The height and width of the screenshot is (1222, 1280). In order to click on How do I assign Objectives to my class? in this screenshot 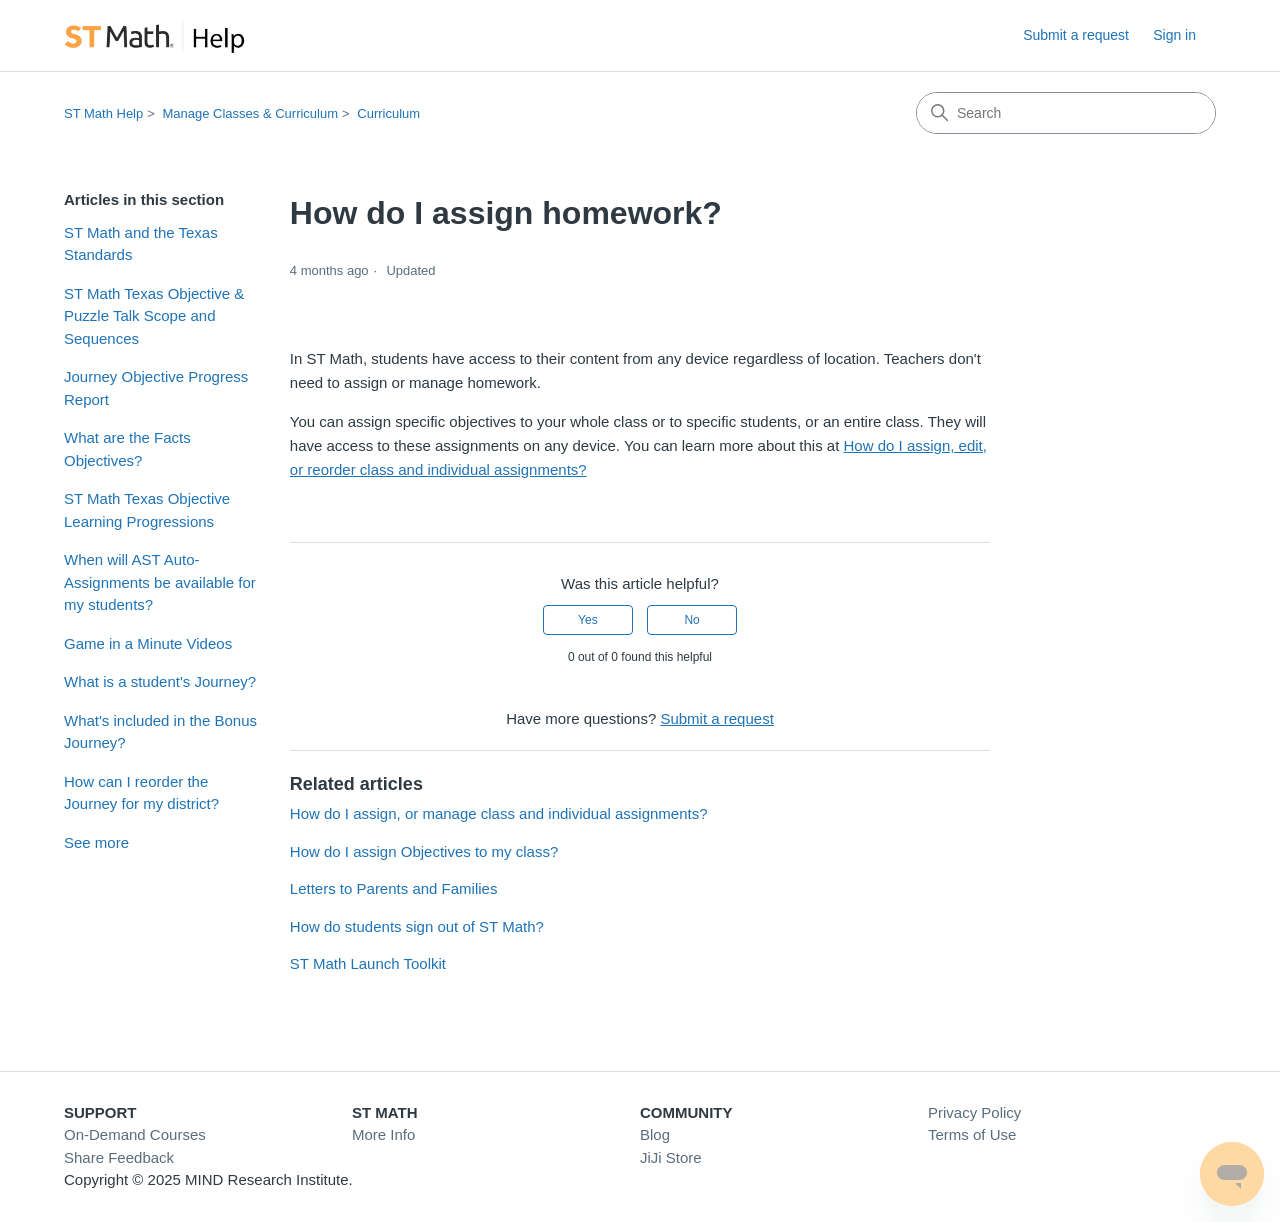, I will do `click(424, 851)`.